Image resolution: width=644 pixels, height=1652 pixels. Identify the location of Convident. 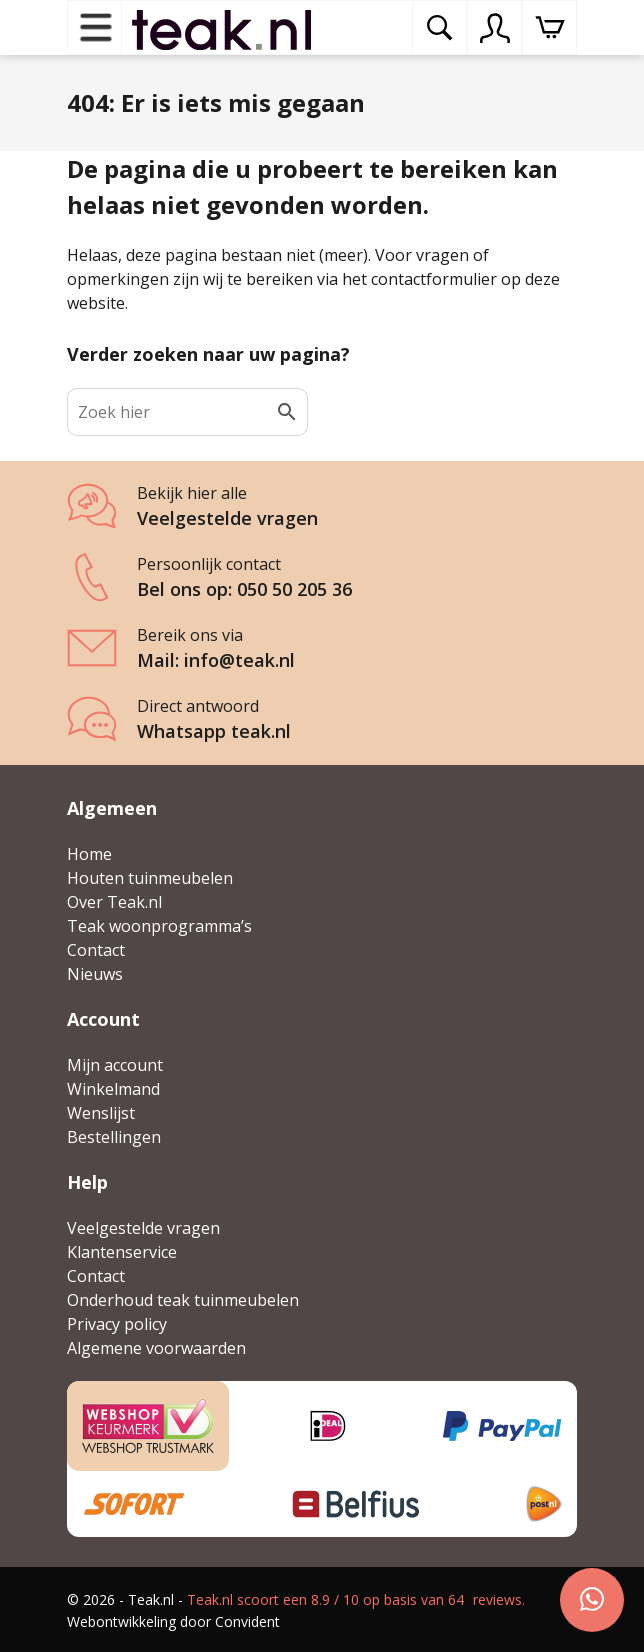
(247, 1621).